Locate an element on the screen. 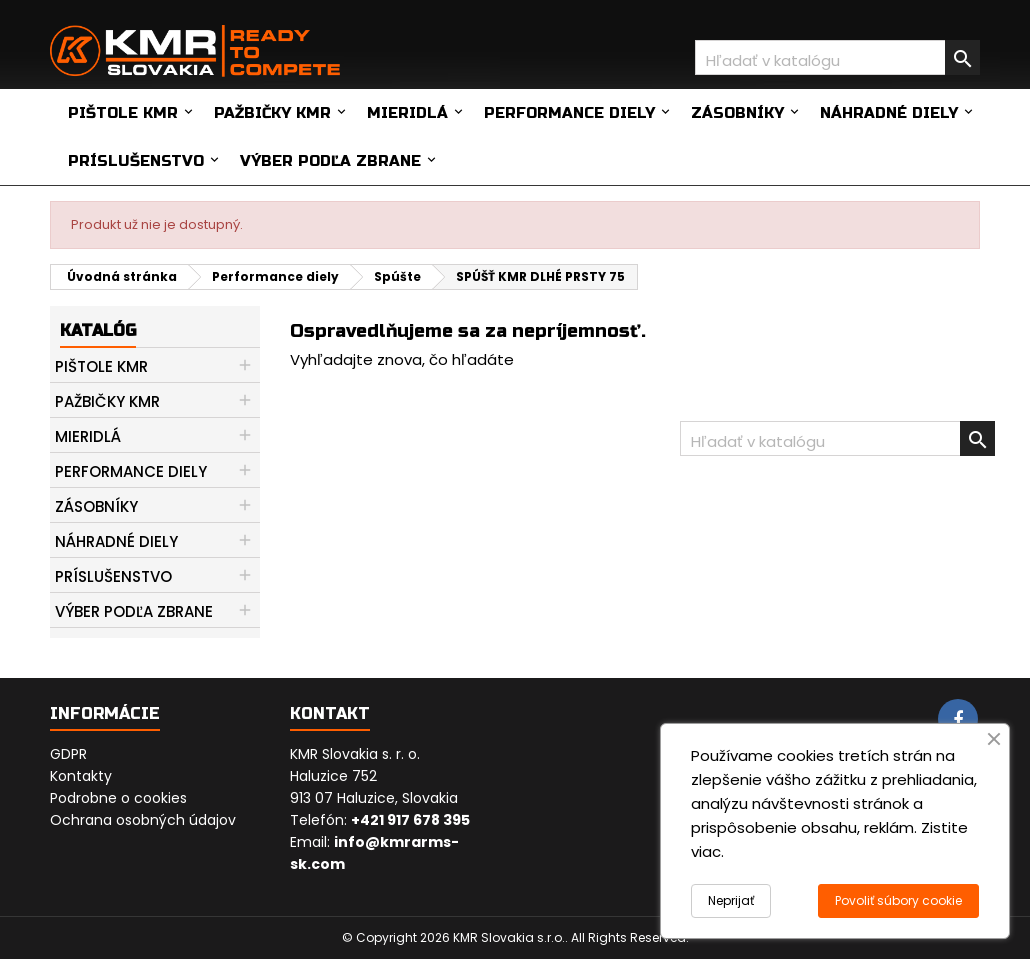 The width and height of the screenshot is (1030, 959). Pištole KMR is located at coordinates (123, 113).